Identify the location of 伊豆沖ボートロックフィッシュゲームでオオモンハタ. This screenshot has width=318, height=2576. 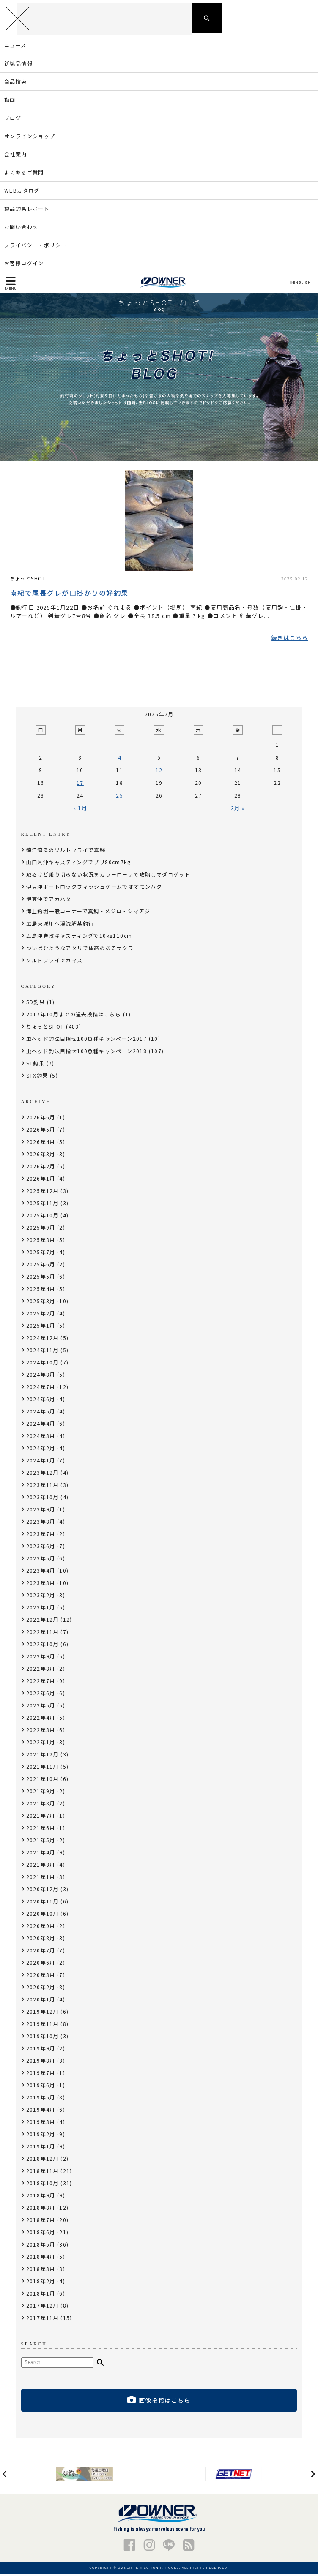
(94, 888).